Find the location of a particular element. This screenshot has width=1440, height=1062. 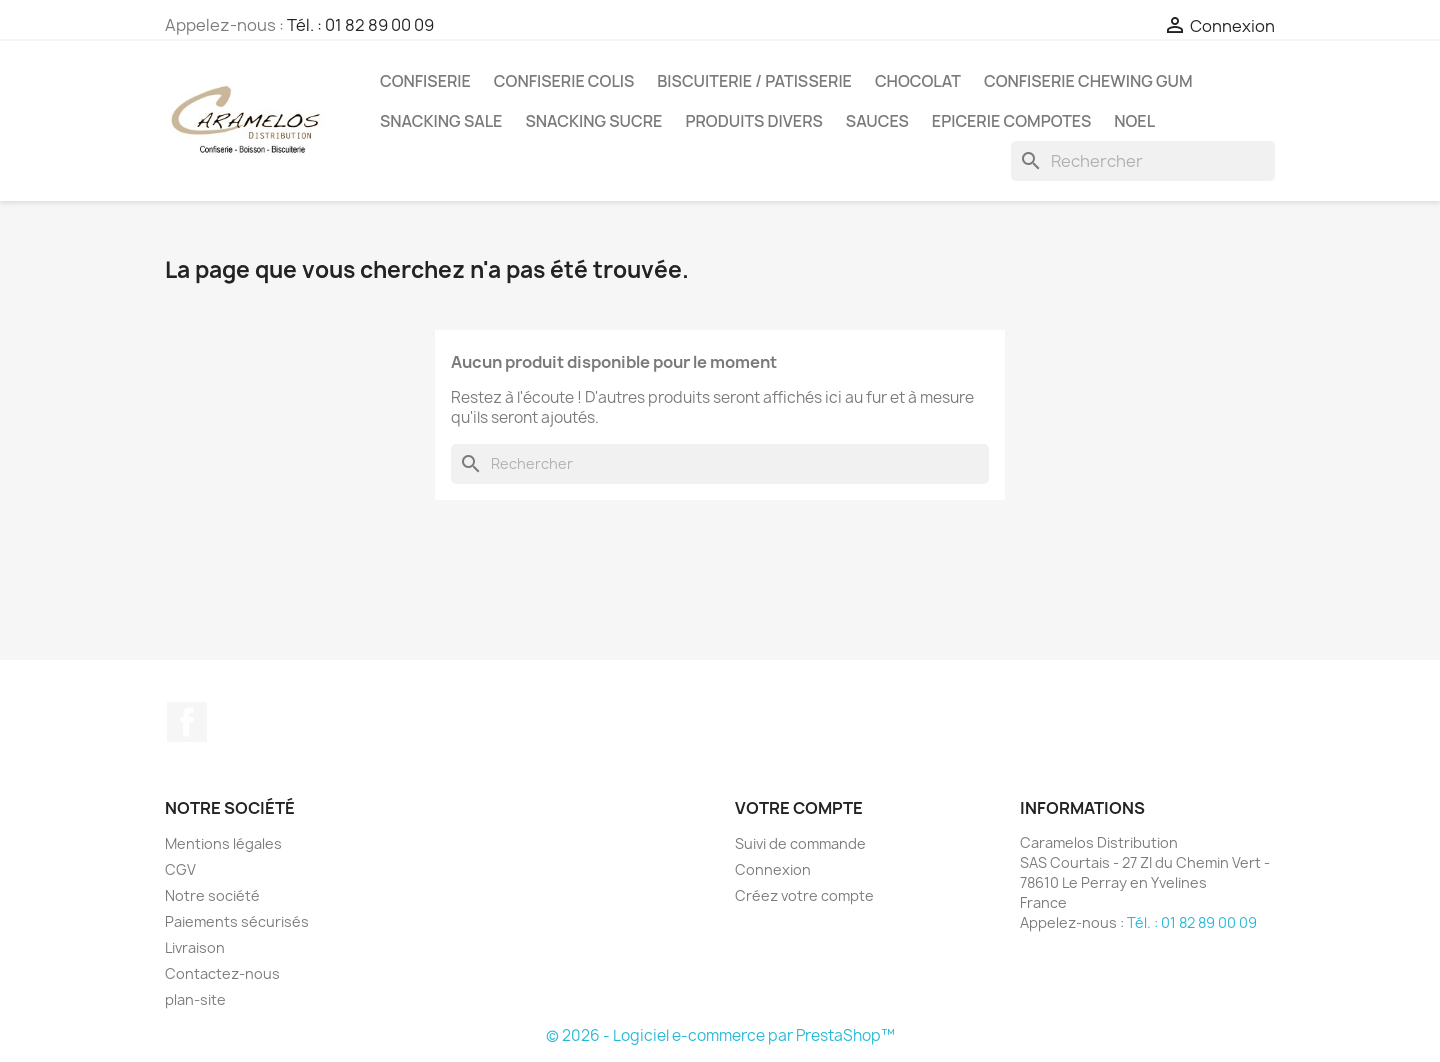

Créez votre compte is located at coordinates (804, 895).